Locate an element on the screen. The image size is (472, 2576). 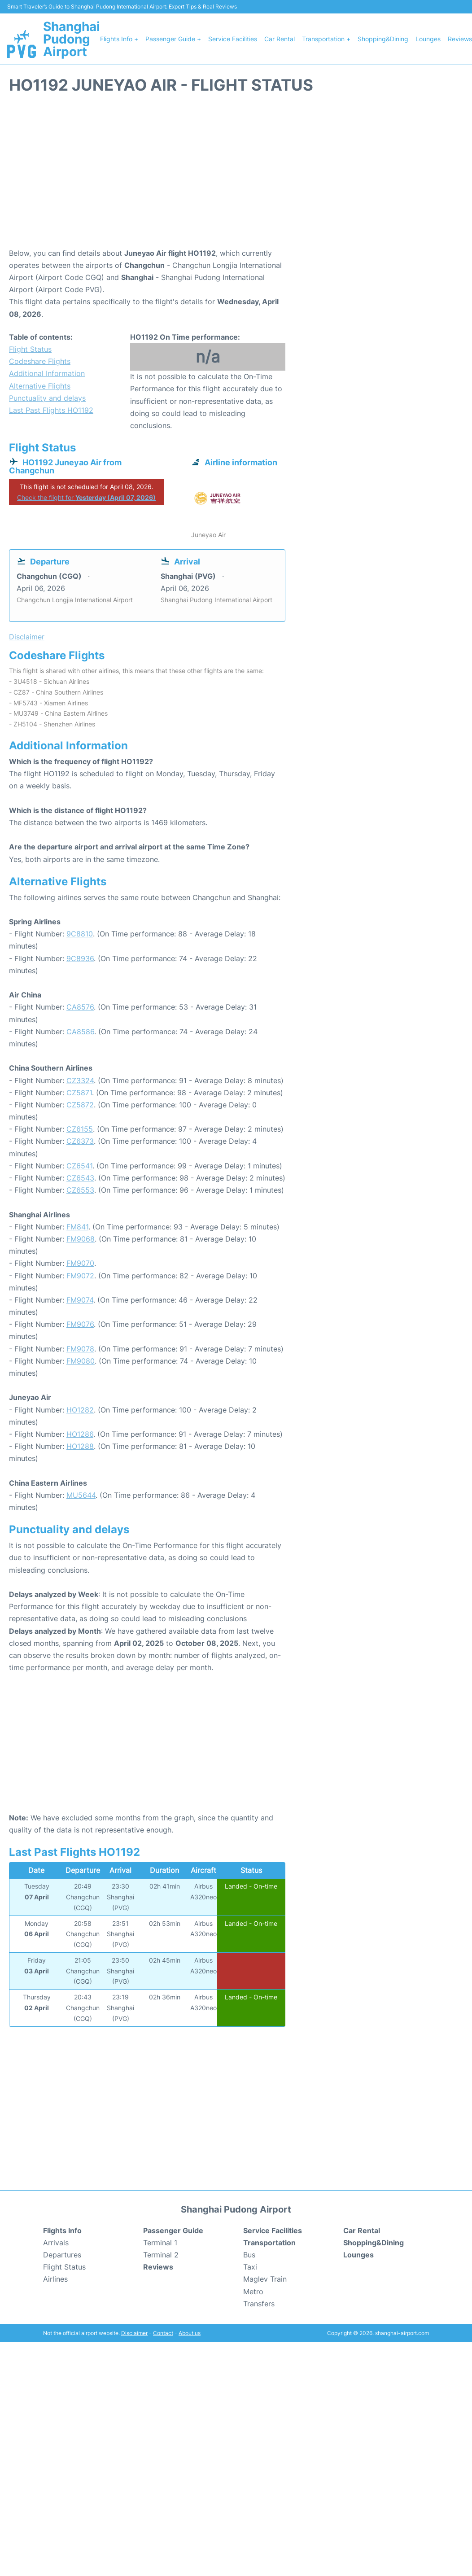
Terminal 1 is located at coordinates (160, 2242).